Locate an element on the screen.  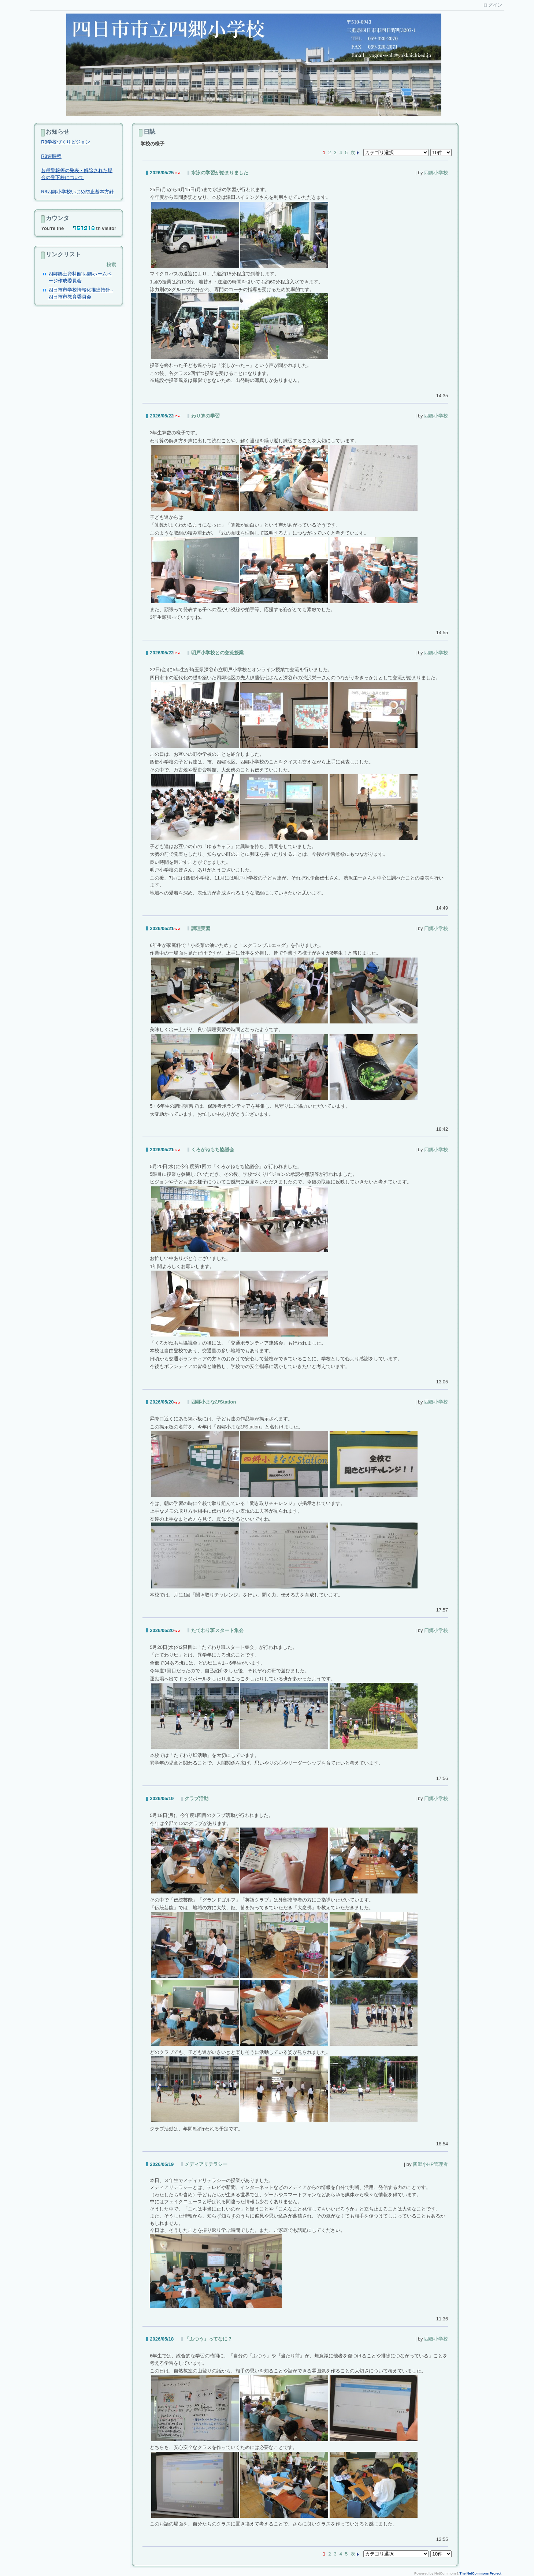
「ふつう」ってなに？ is located at coordinates (208, 2339).